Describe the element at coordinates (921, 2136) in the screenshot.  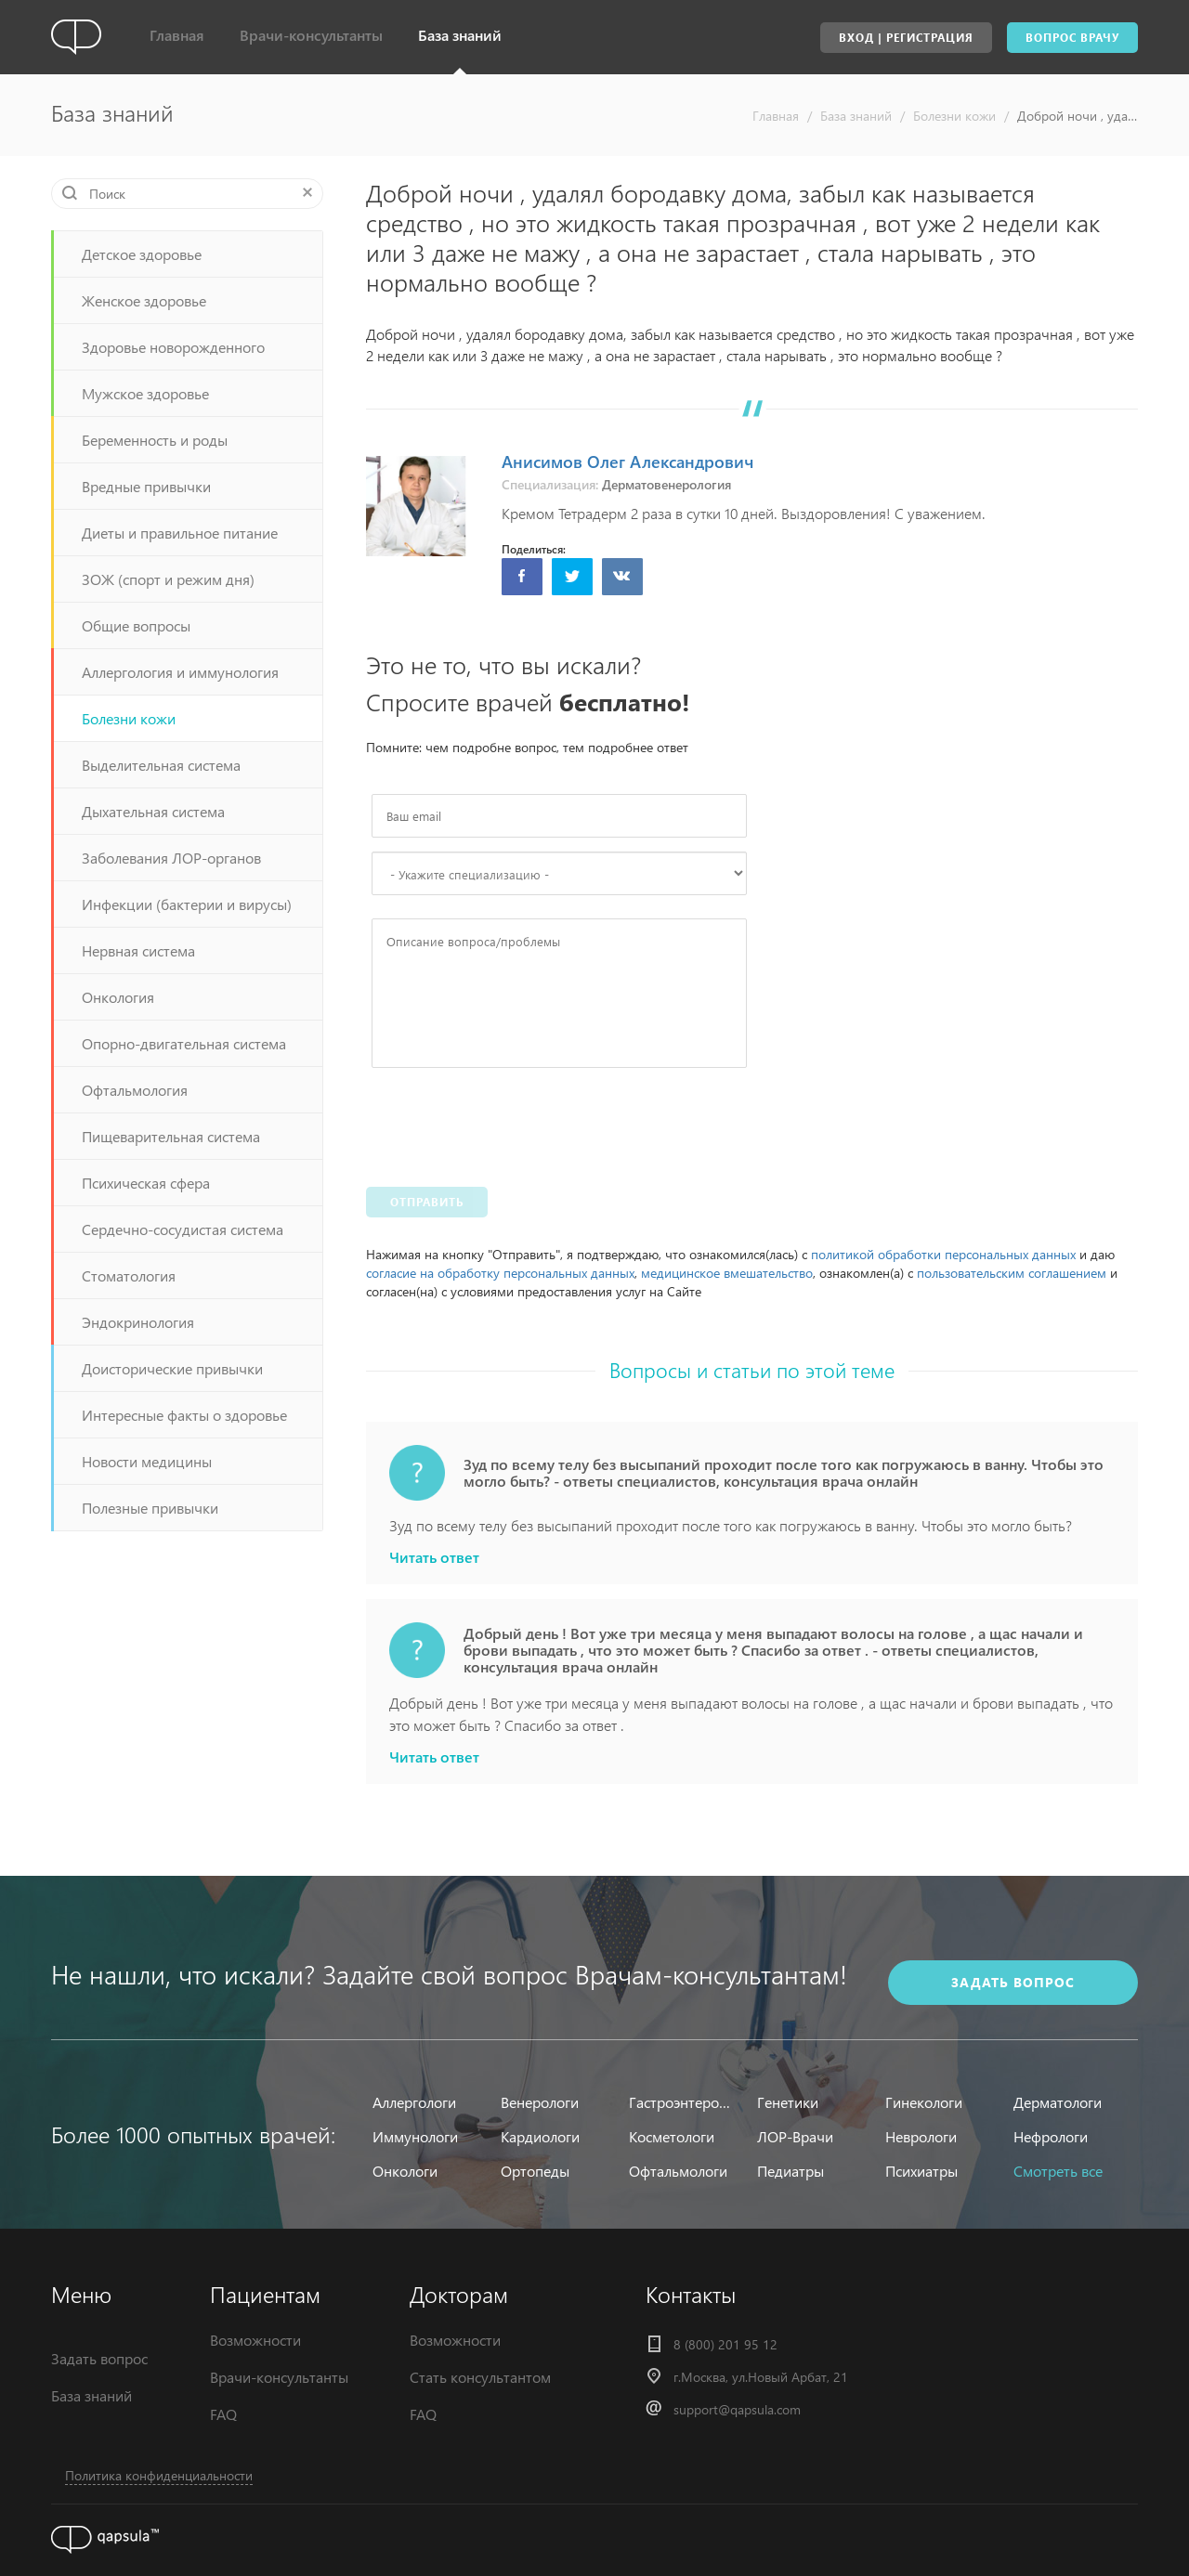
I see `Неврологи` at that location.